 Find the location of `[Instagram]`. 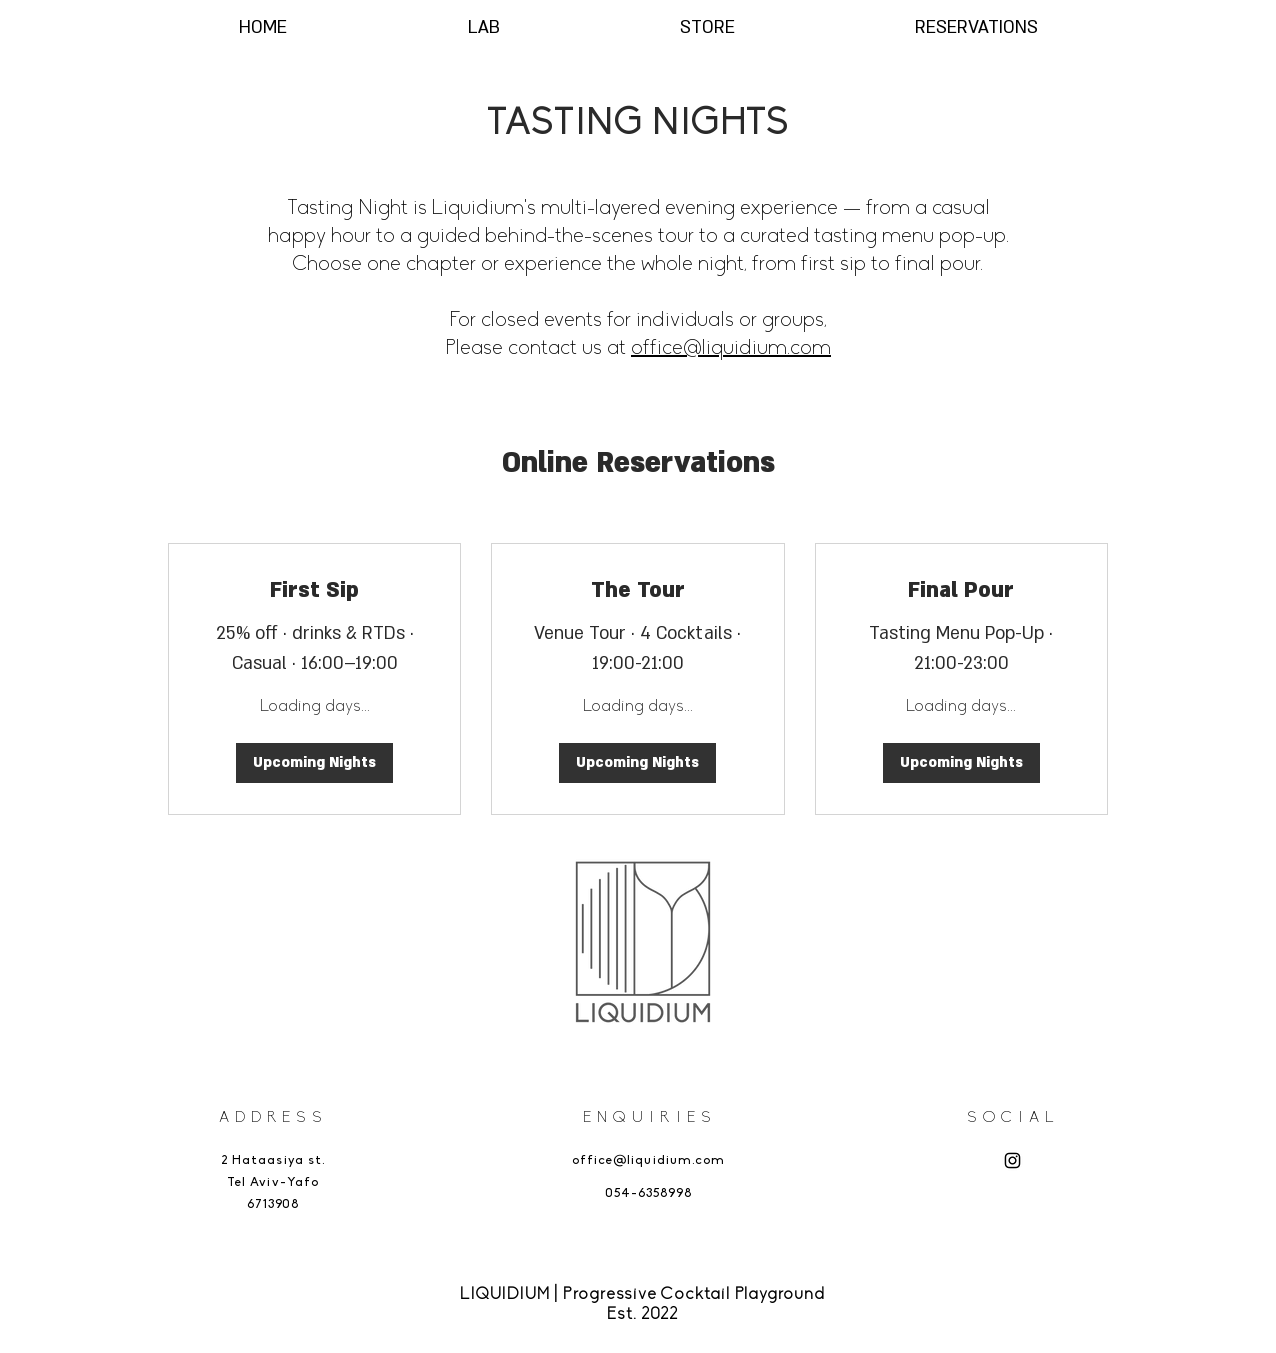

[Instagram] is located at coordinates (1012, 1160).